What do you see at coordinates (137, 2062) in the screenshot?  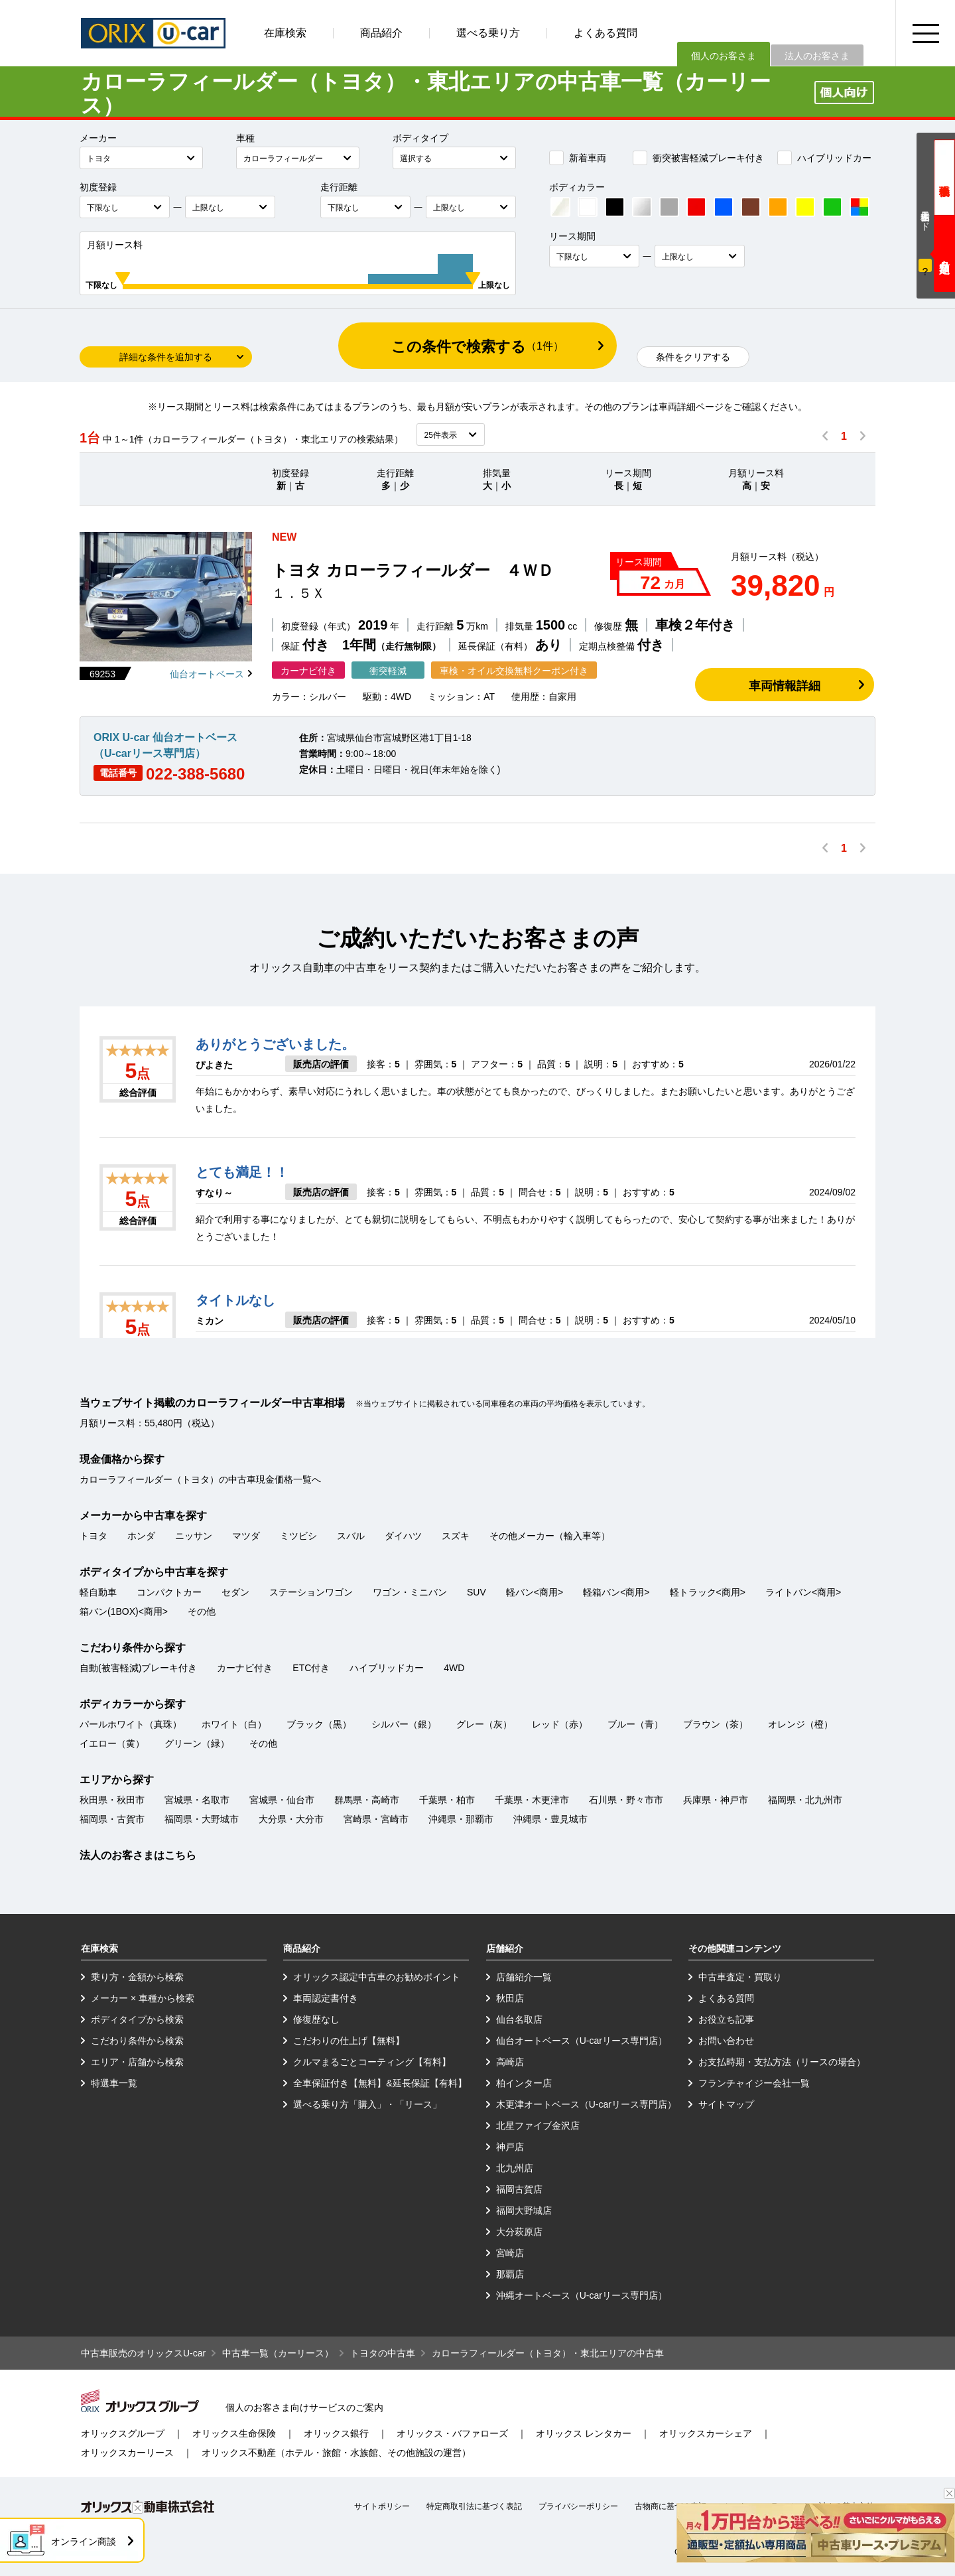 I see `エリア・店舗から検索` at bounding box center [137, 2062].